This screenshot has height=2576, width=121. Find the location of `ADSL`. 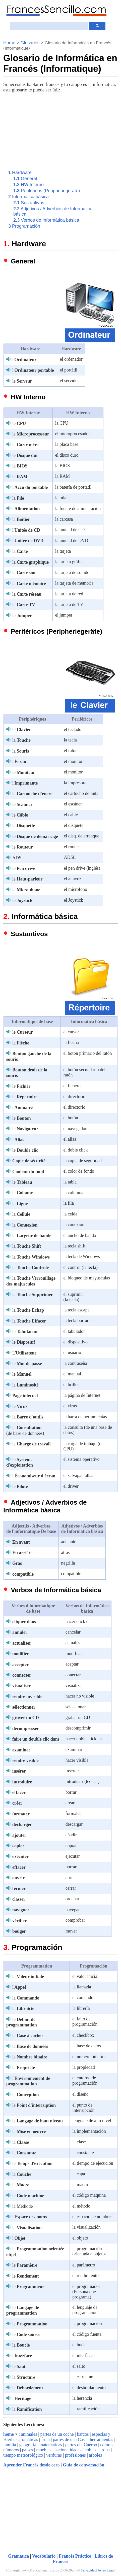

ADSL is located at coordinates (18, 857).